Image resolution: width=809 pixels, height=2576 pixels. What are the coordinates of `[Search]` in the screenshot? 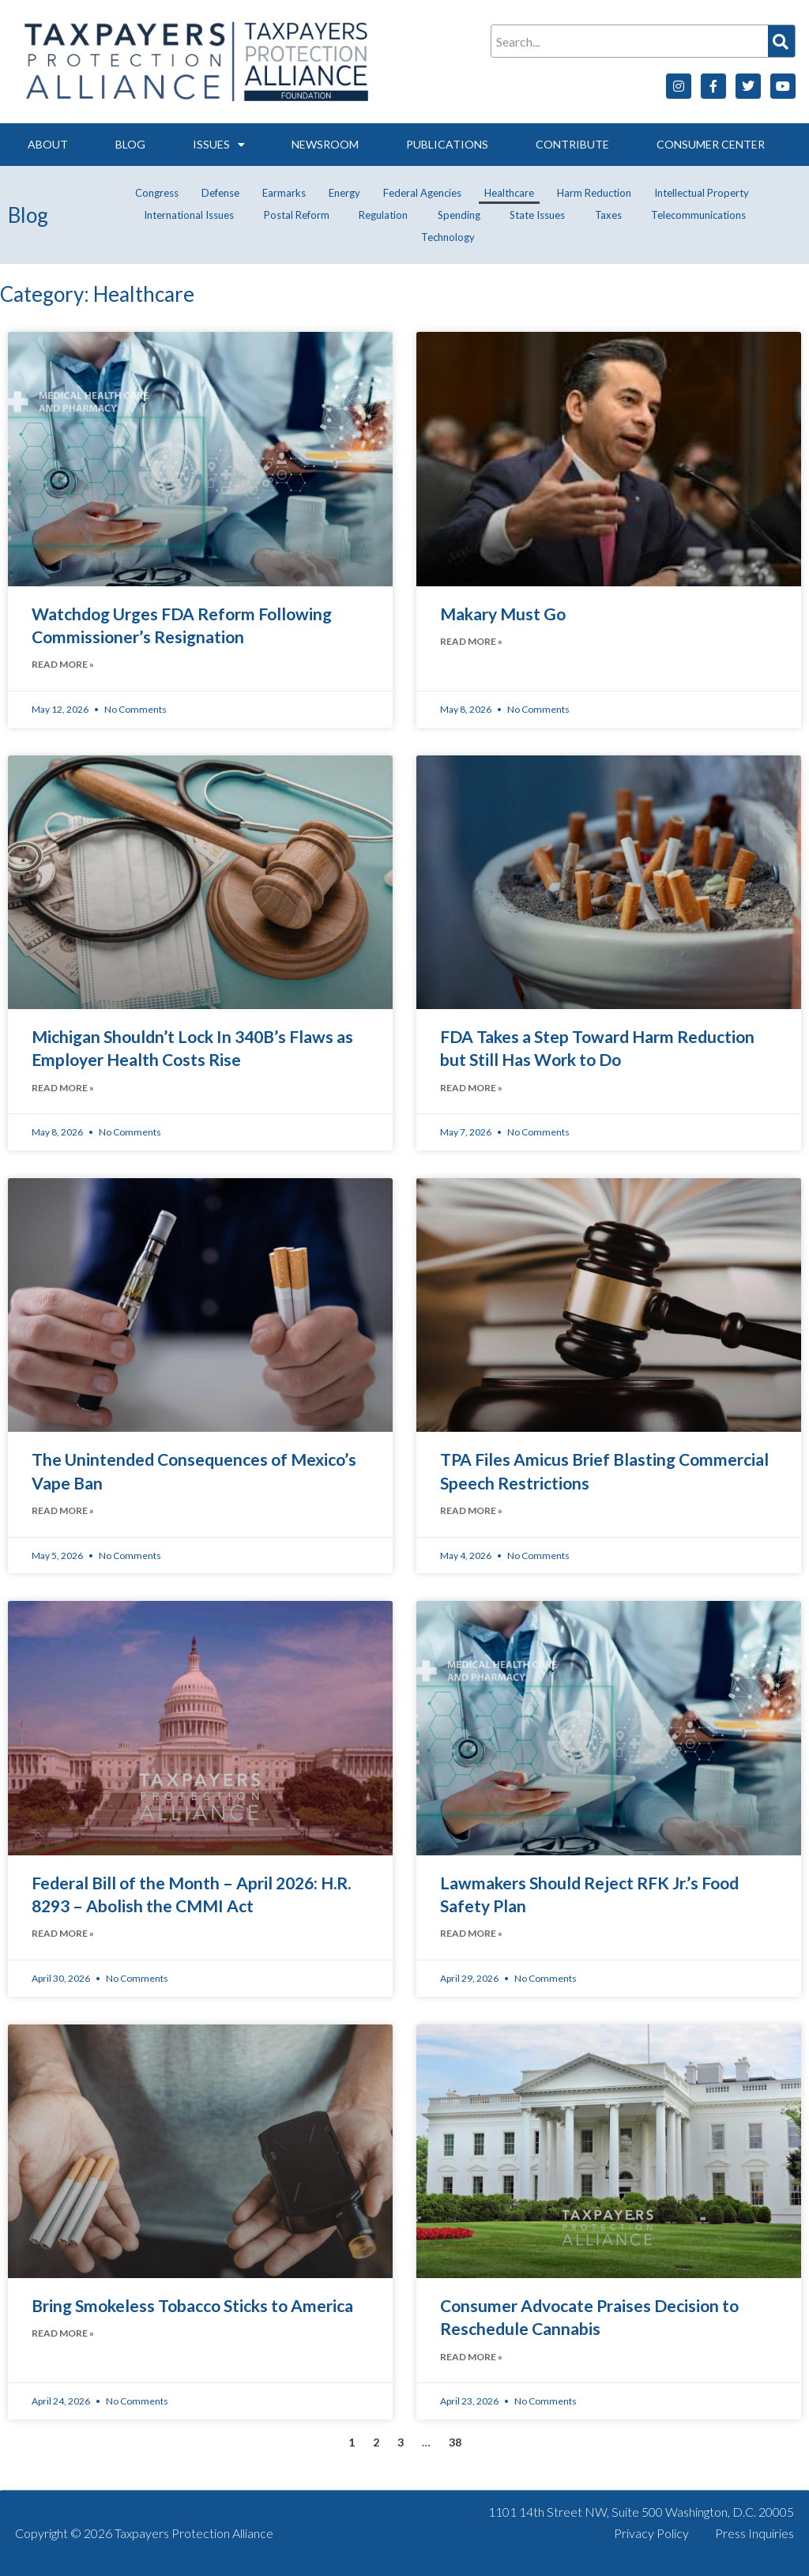 It's located at (781, 41).